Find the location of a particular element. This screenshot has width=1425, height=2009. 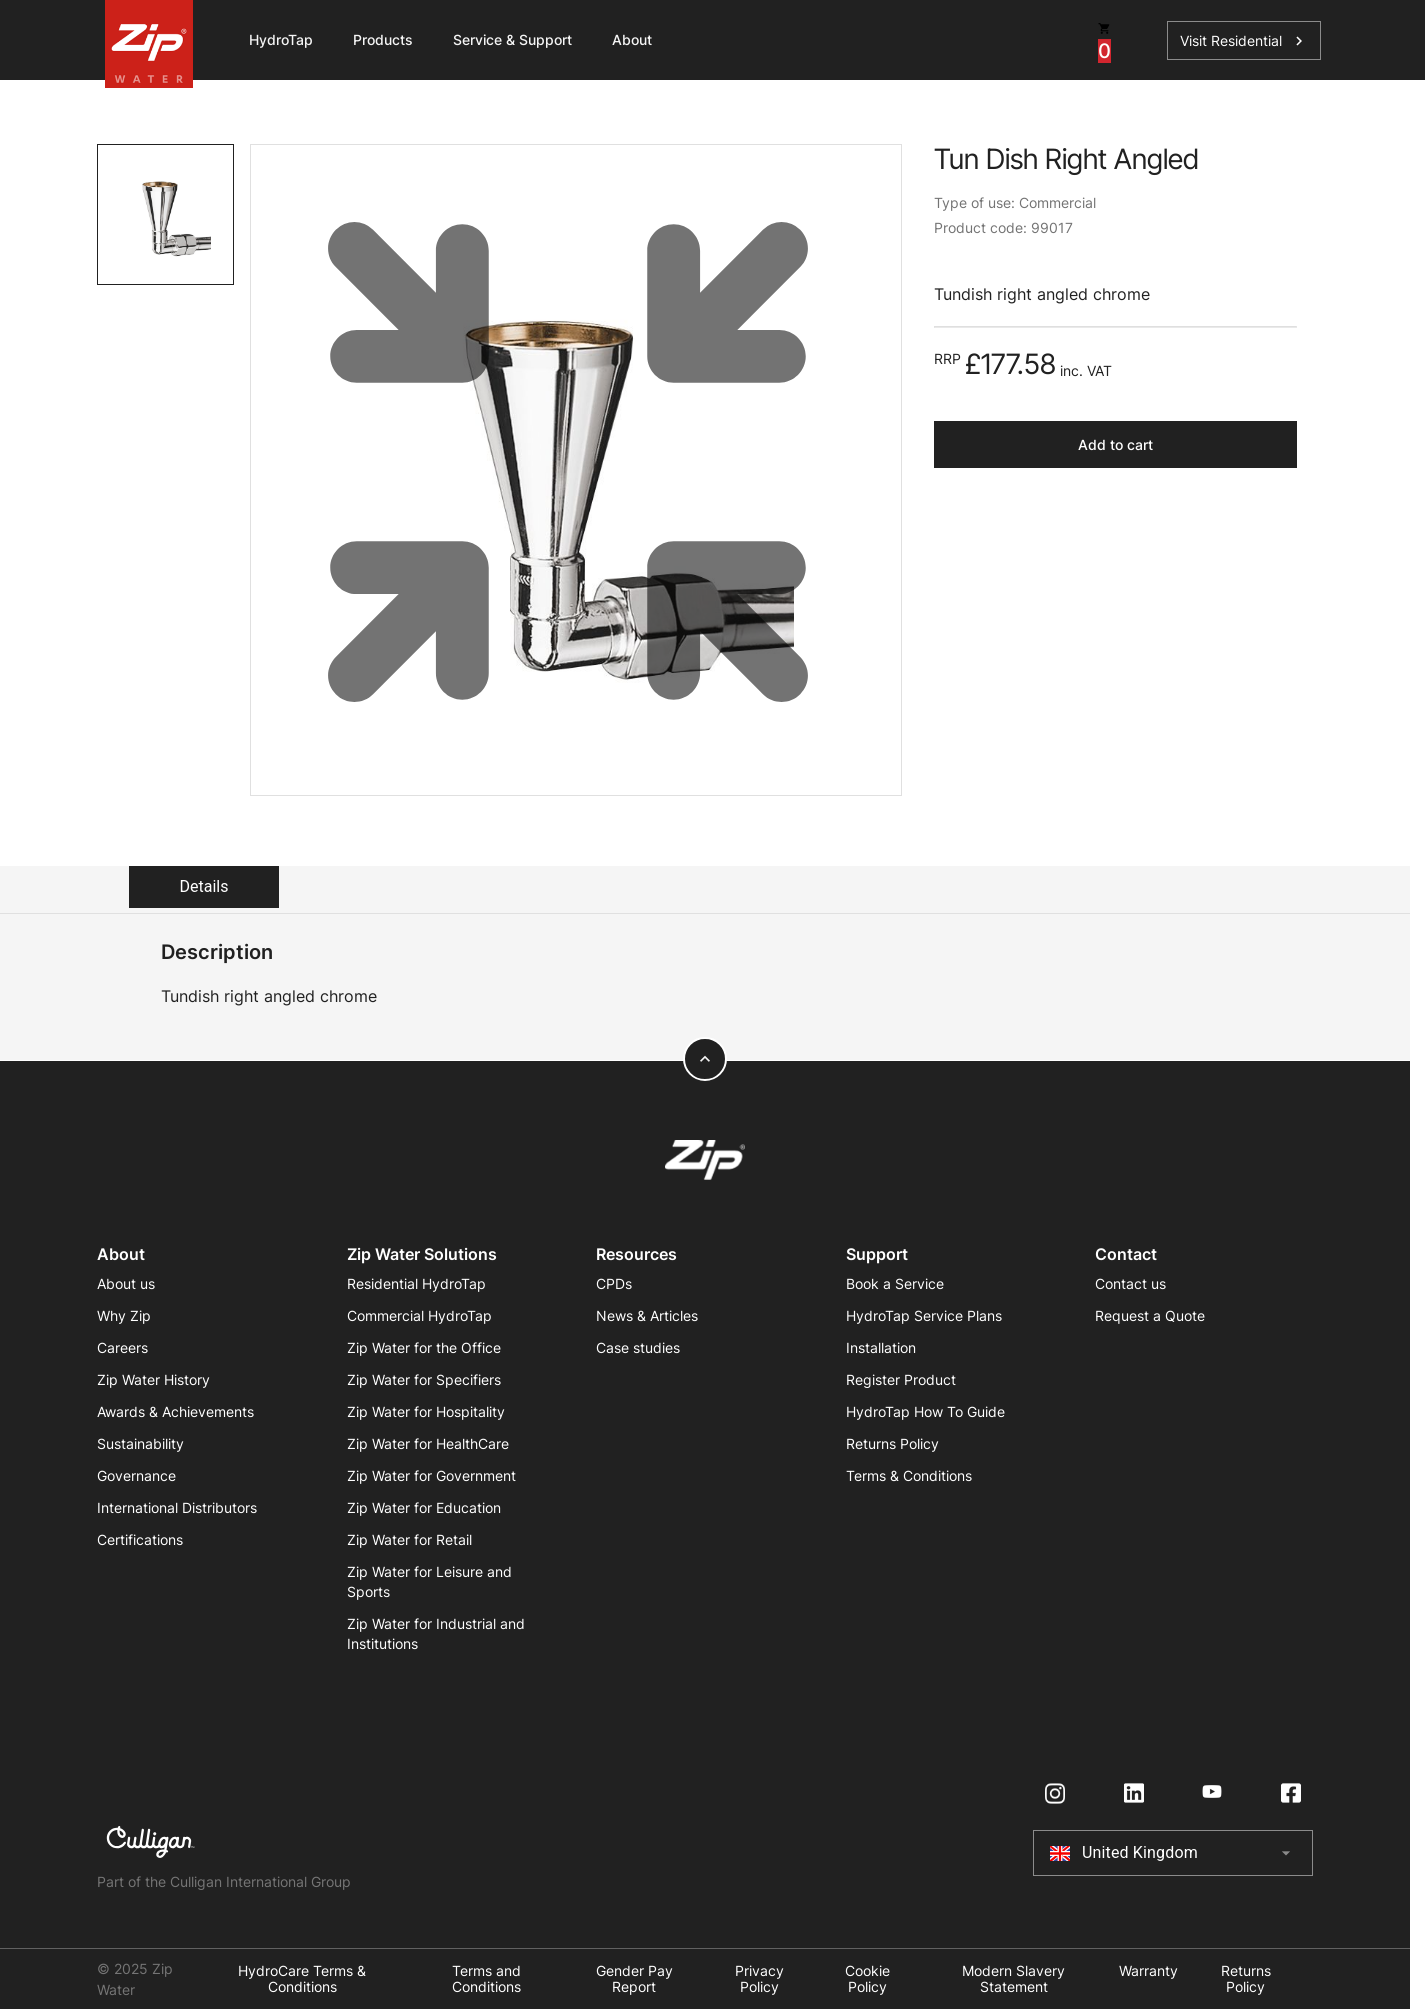

News & Articles is located at coordinates (647, 1315).